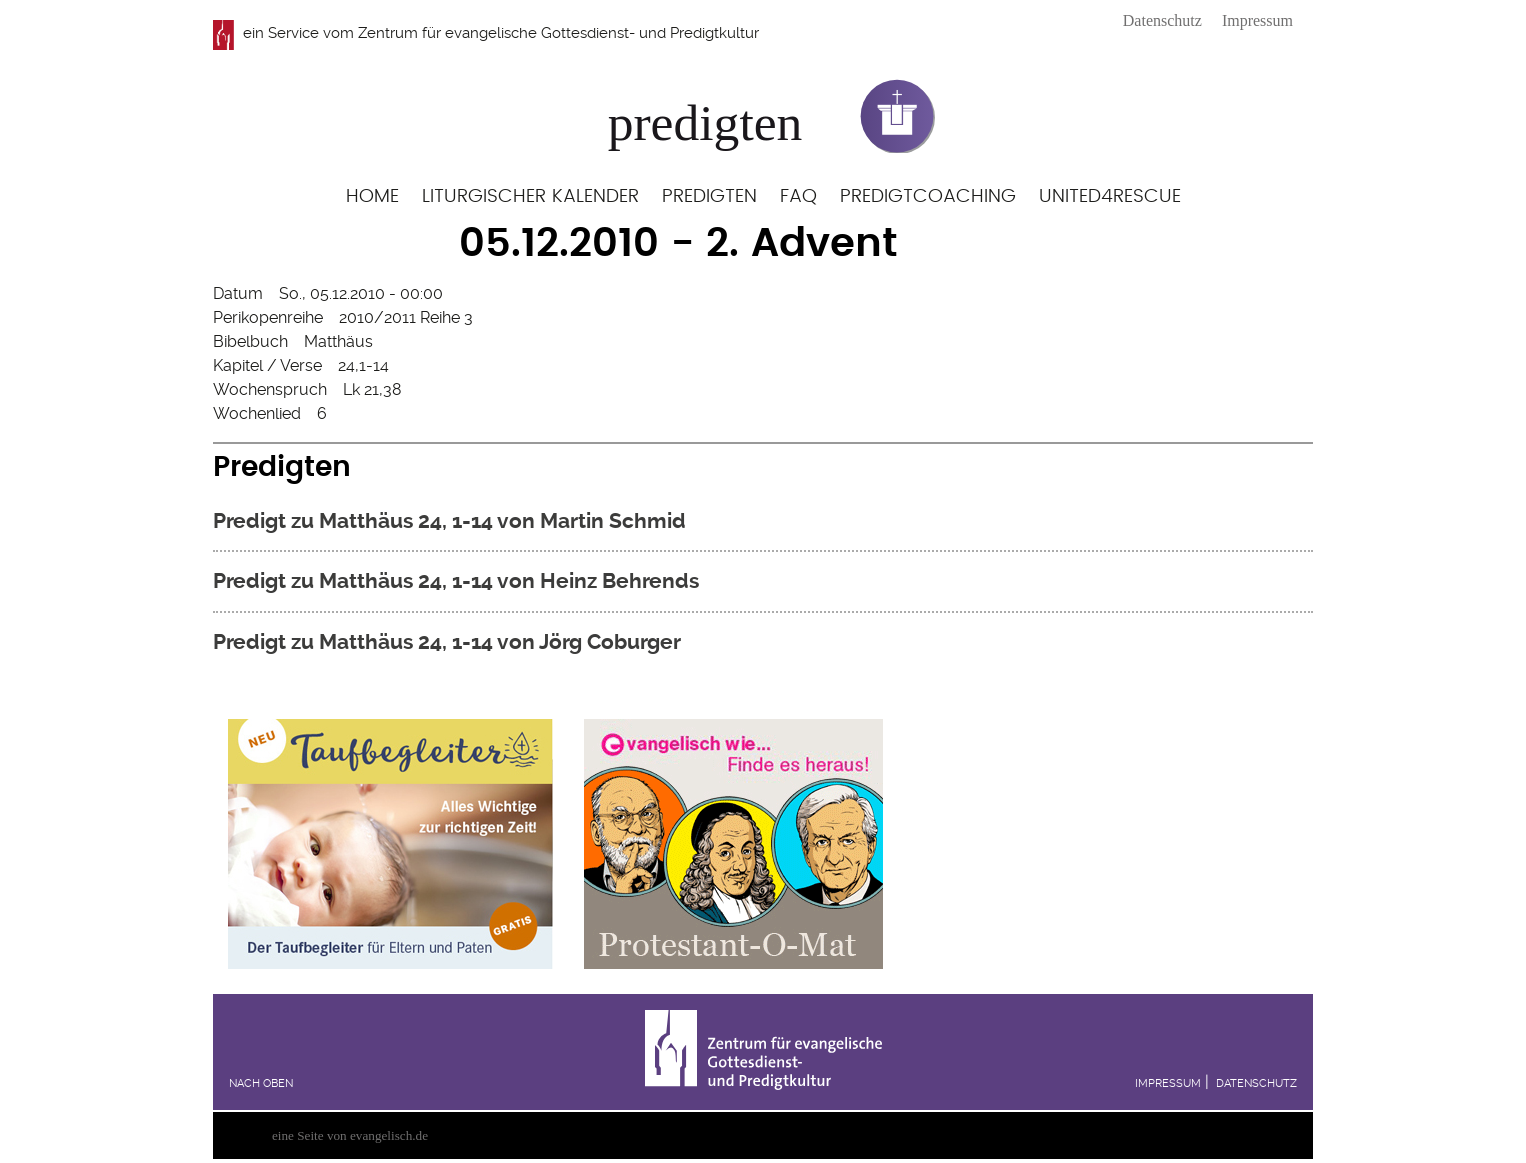 This screenshot has height=1163, width=1526. I want to click on FAQ, so click(798, 196).